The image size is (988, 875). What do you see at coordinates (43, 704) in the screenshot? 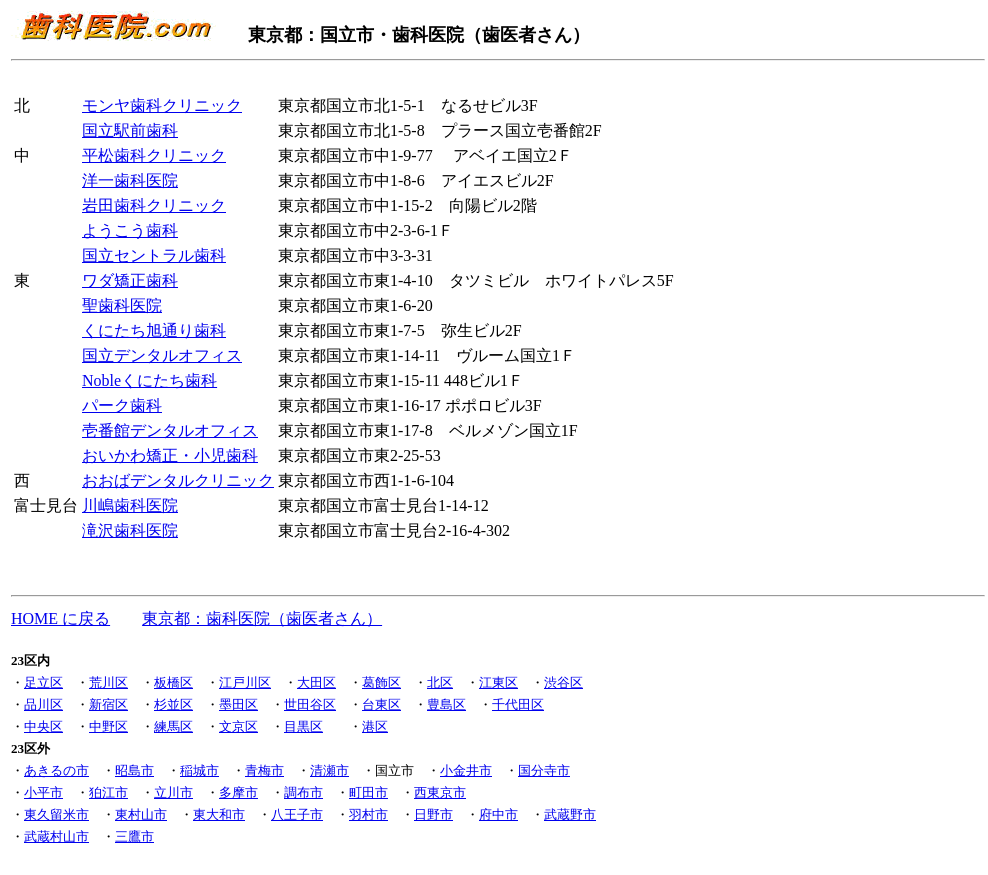
I see `品川区` at bounding box center [43, 704].